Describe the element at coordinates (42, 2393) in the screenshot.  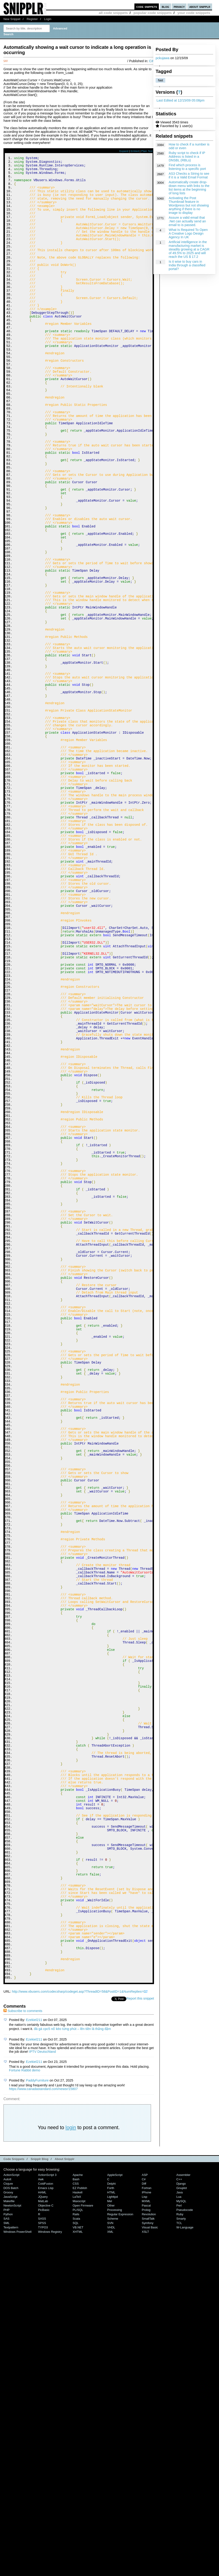
I see `IPTV Deutschland` at that location.